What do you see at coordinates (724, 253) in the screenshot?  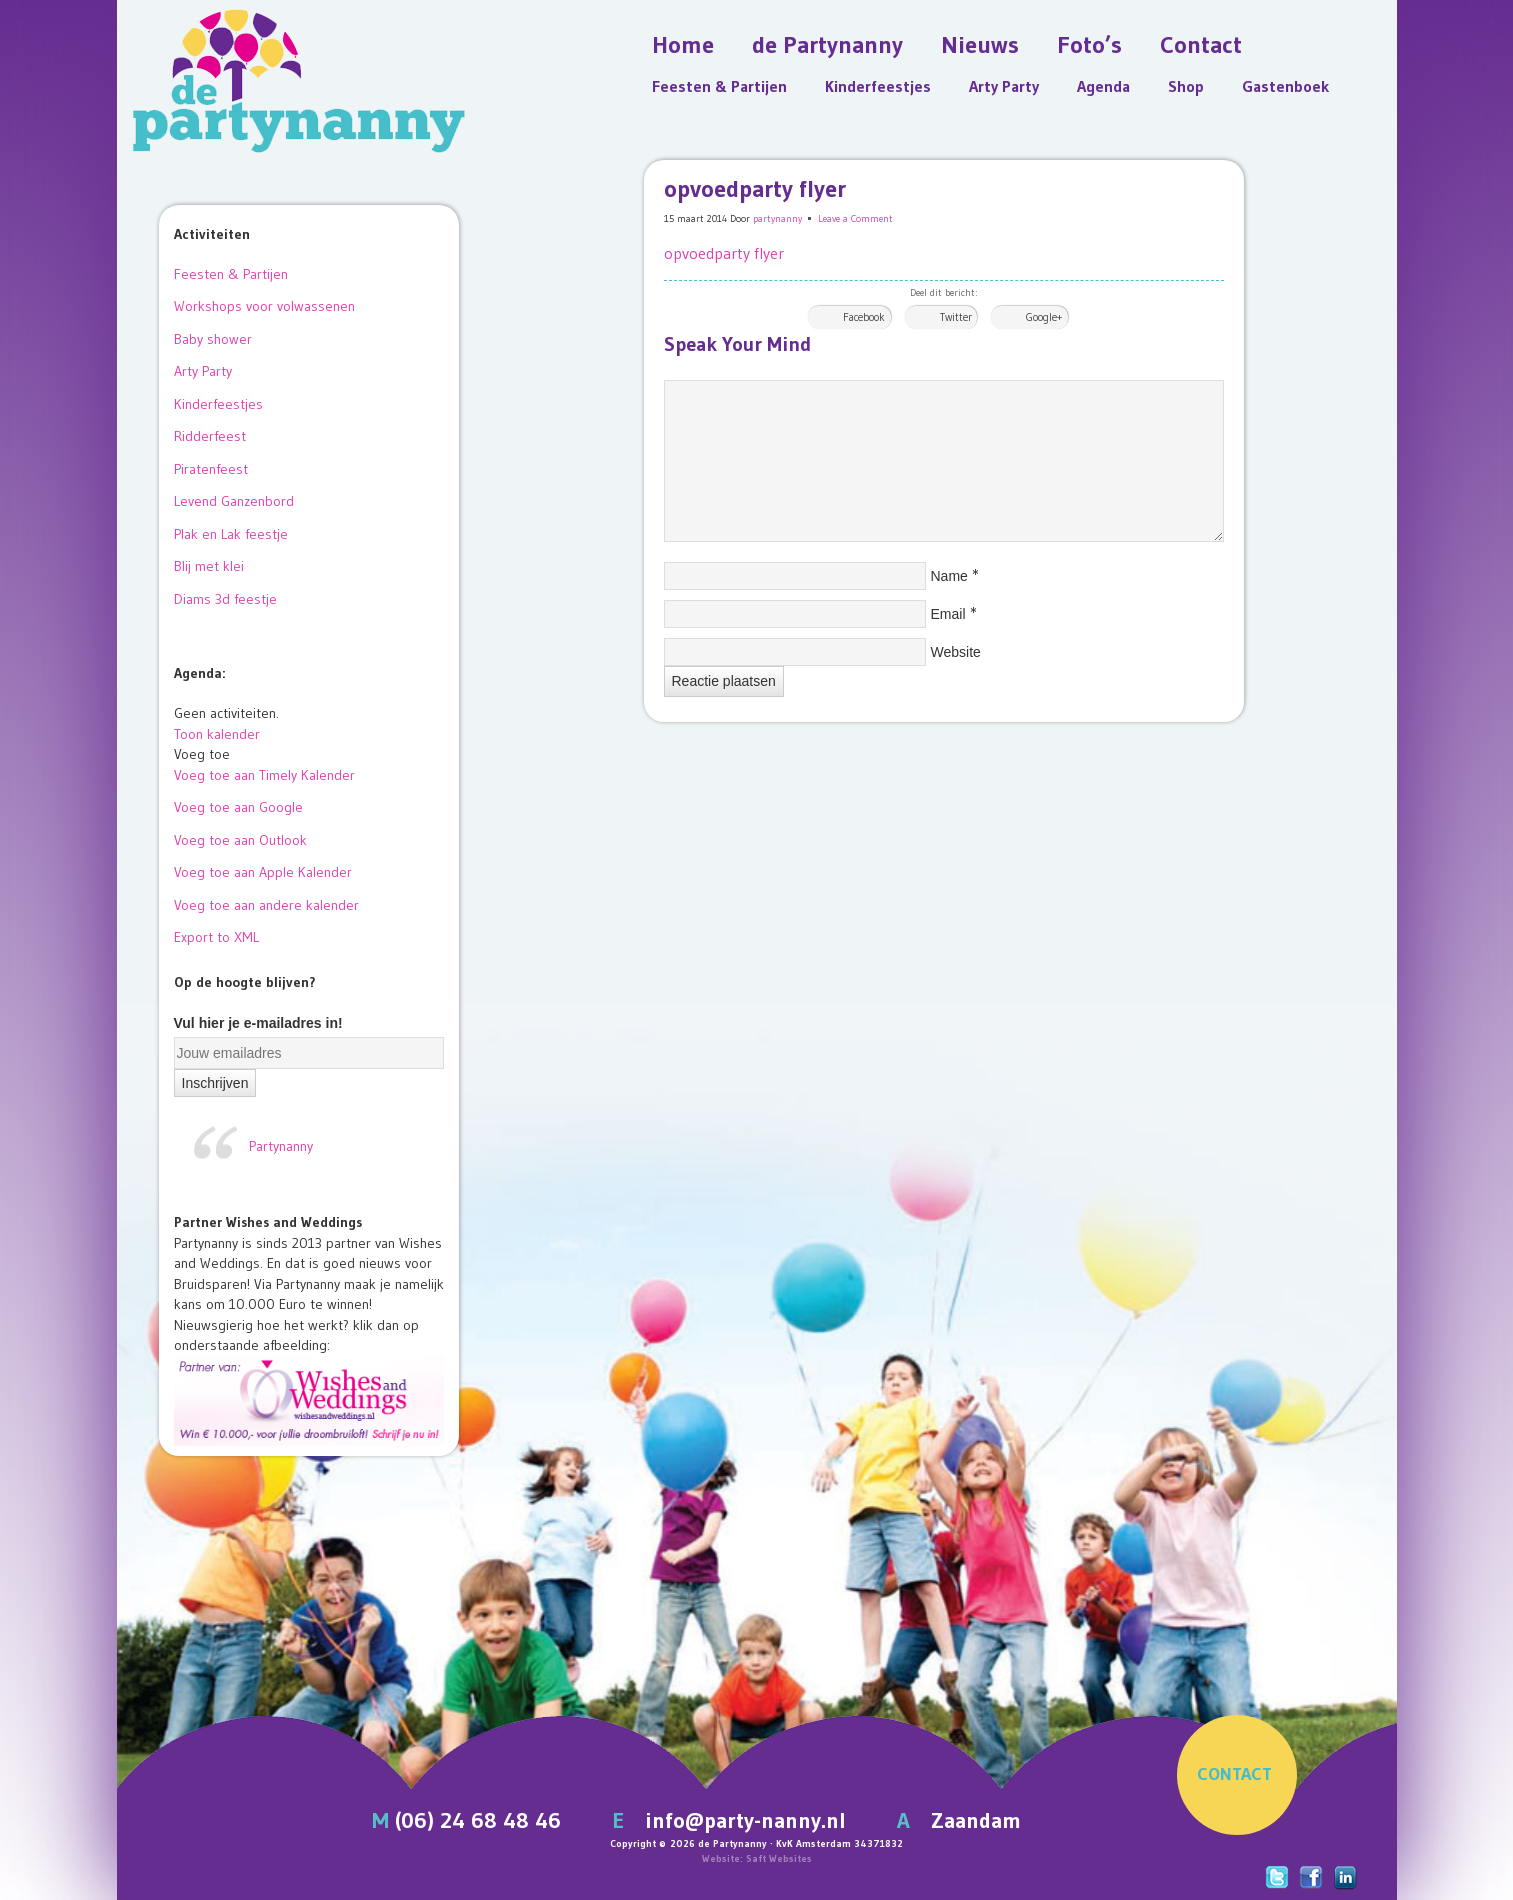 I see `opvoedparty flyer` at bounding box center [724, 253].